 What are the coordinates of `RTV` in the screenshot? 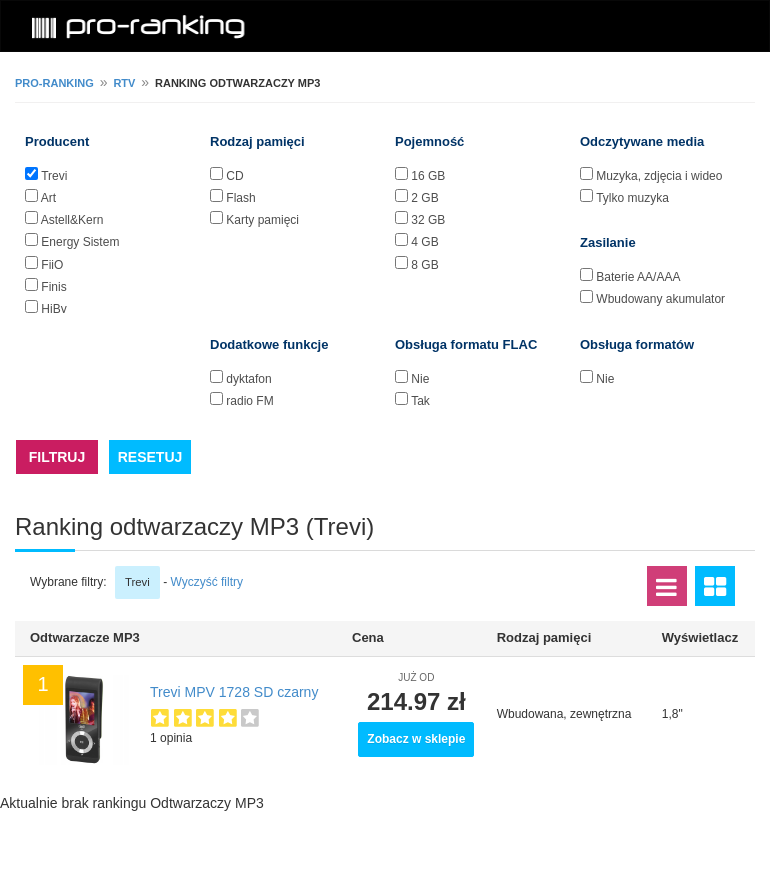 It's located at (124, 83).